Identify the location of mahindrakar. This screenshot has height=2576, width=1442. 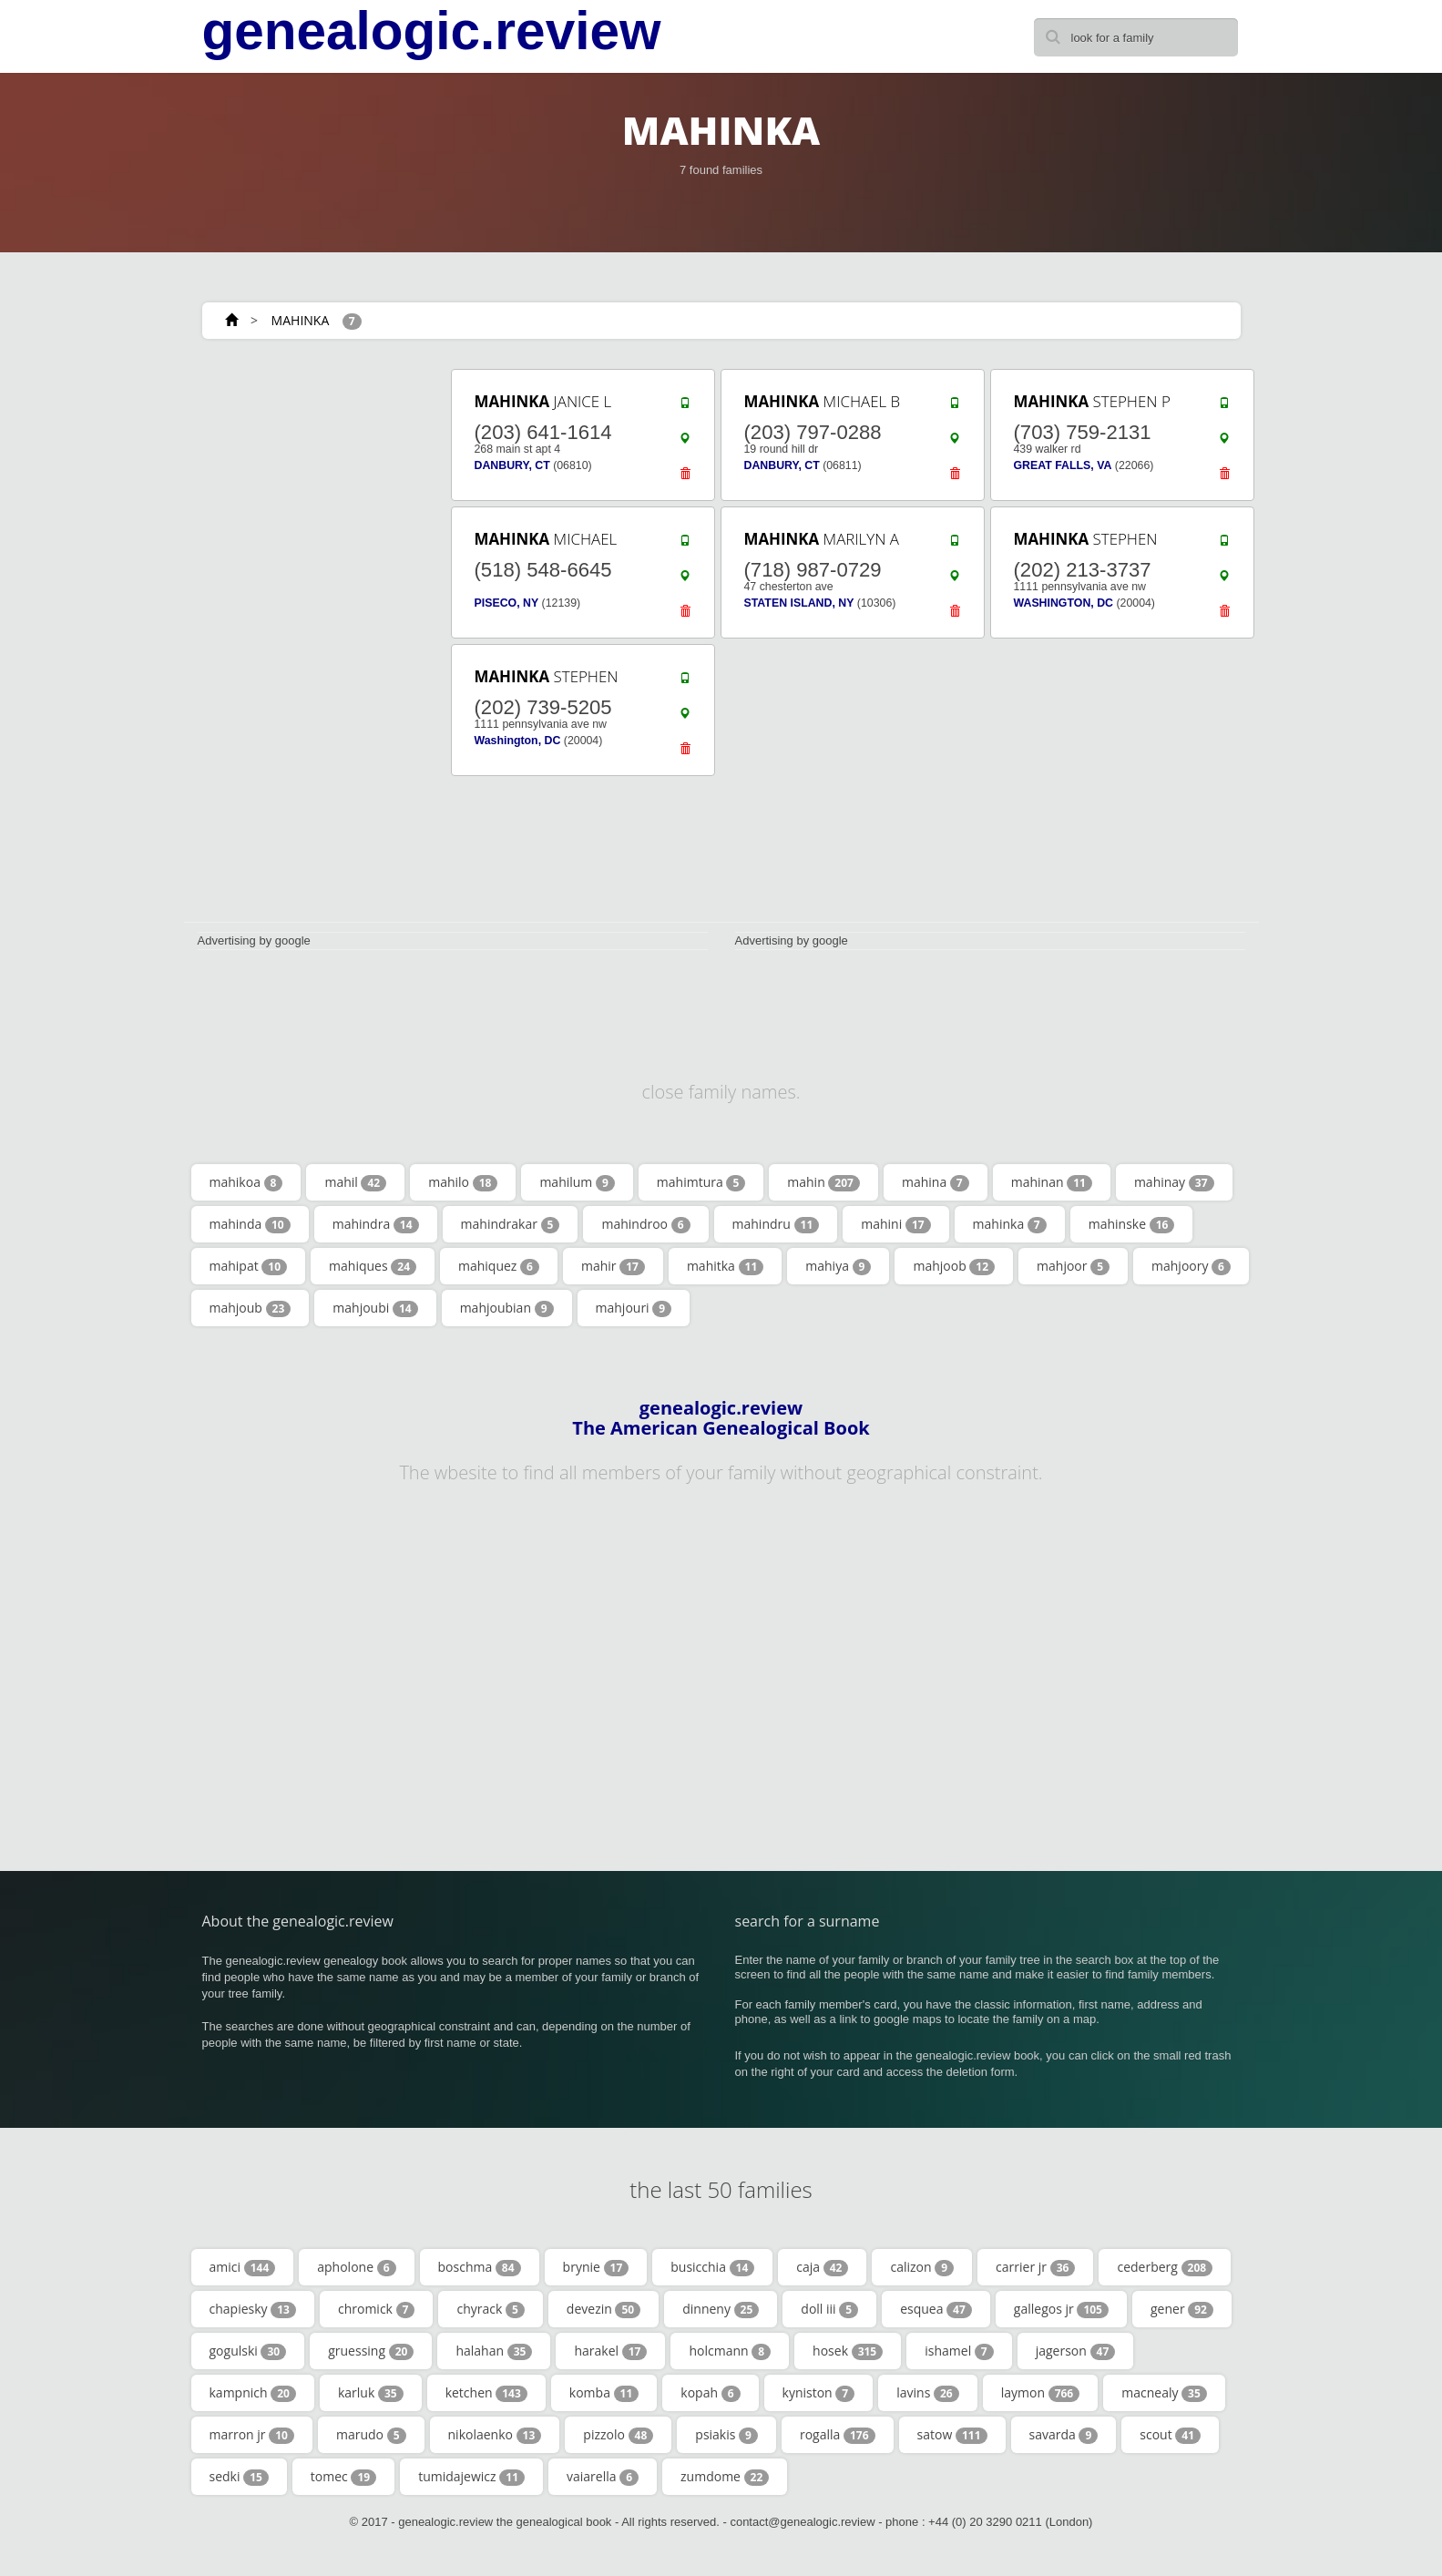
(510, 1224).